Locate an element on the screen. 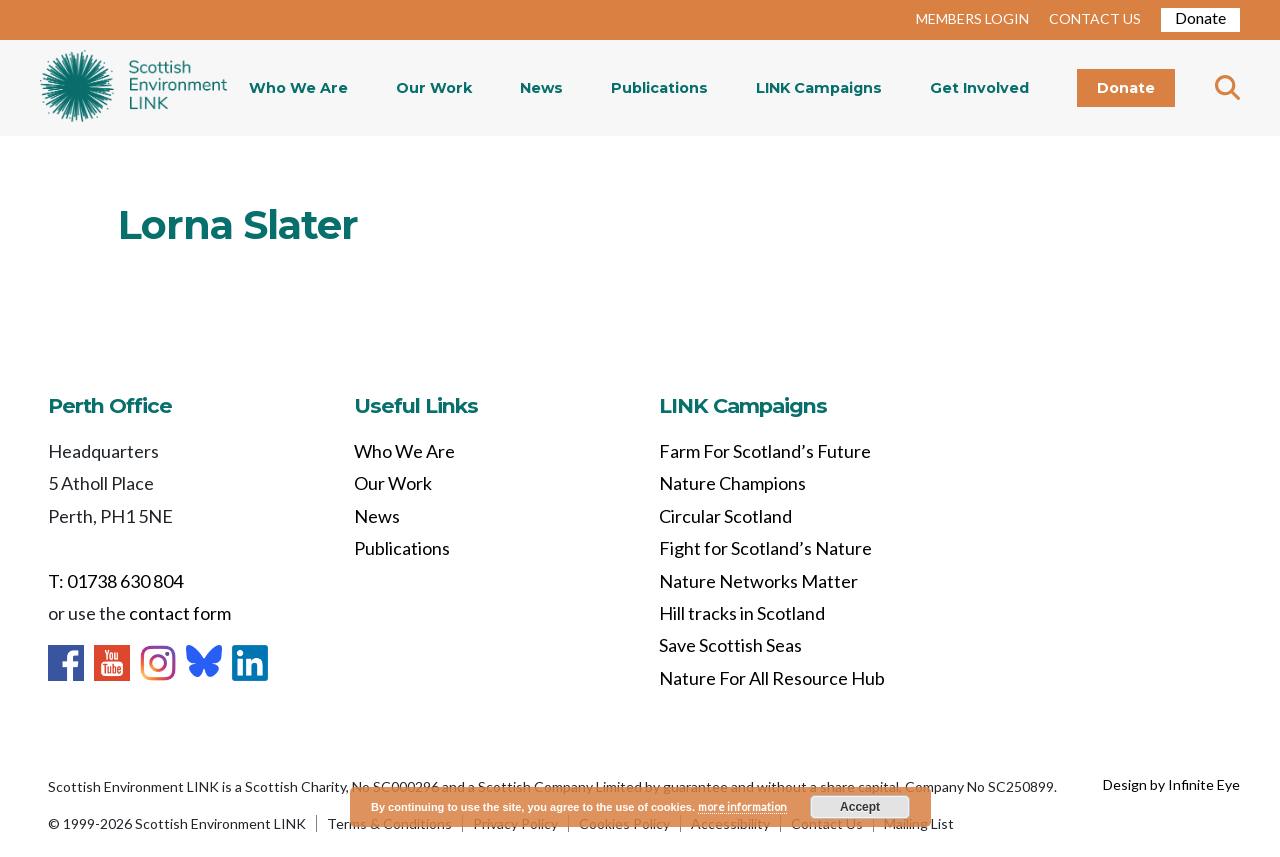 The image size is (1280, 857). Design by Infinite Eye is located at coordinates (1171, 784).